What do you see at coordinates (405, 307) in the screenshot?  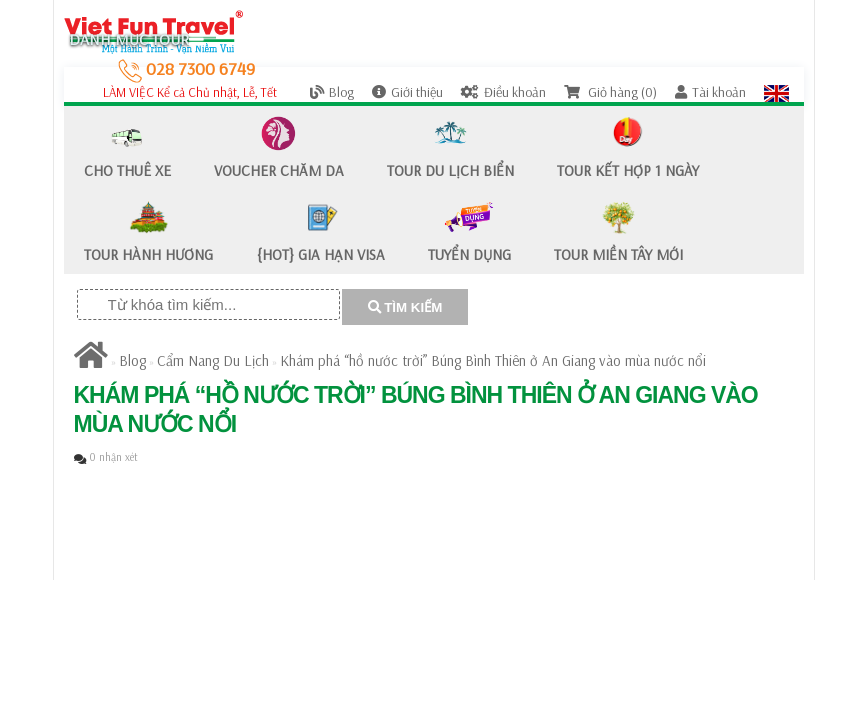 I see `TÌM KIẾM` at bounding box center [405, 307].